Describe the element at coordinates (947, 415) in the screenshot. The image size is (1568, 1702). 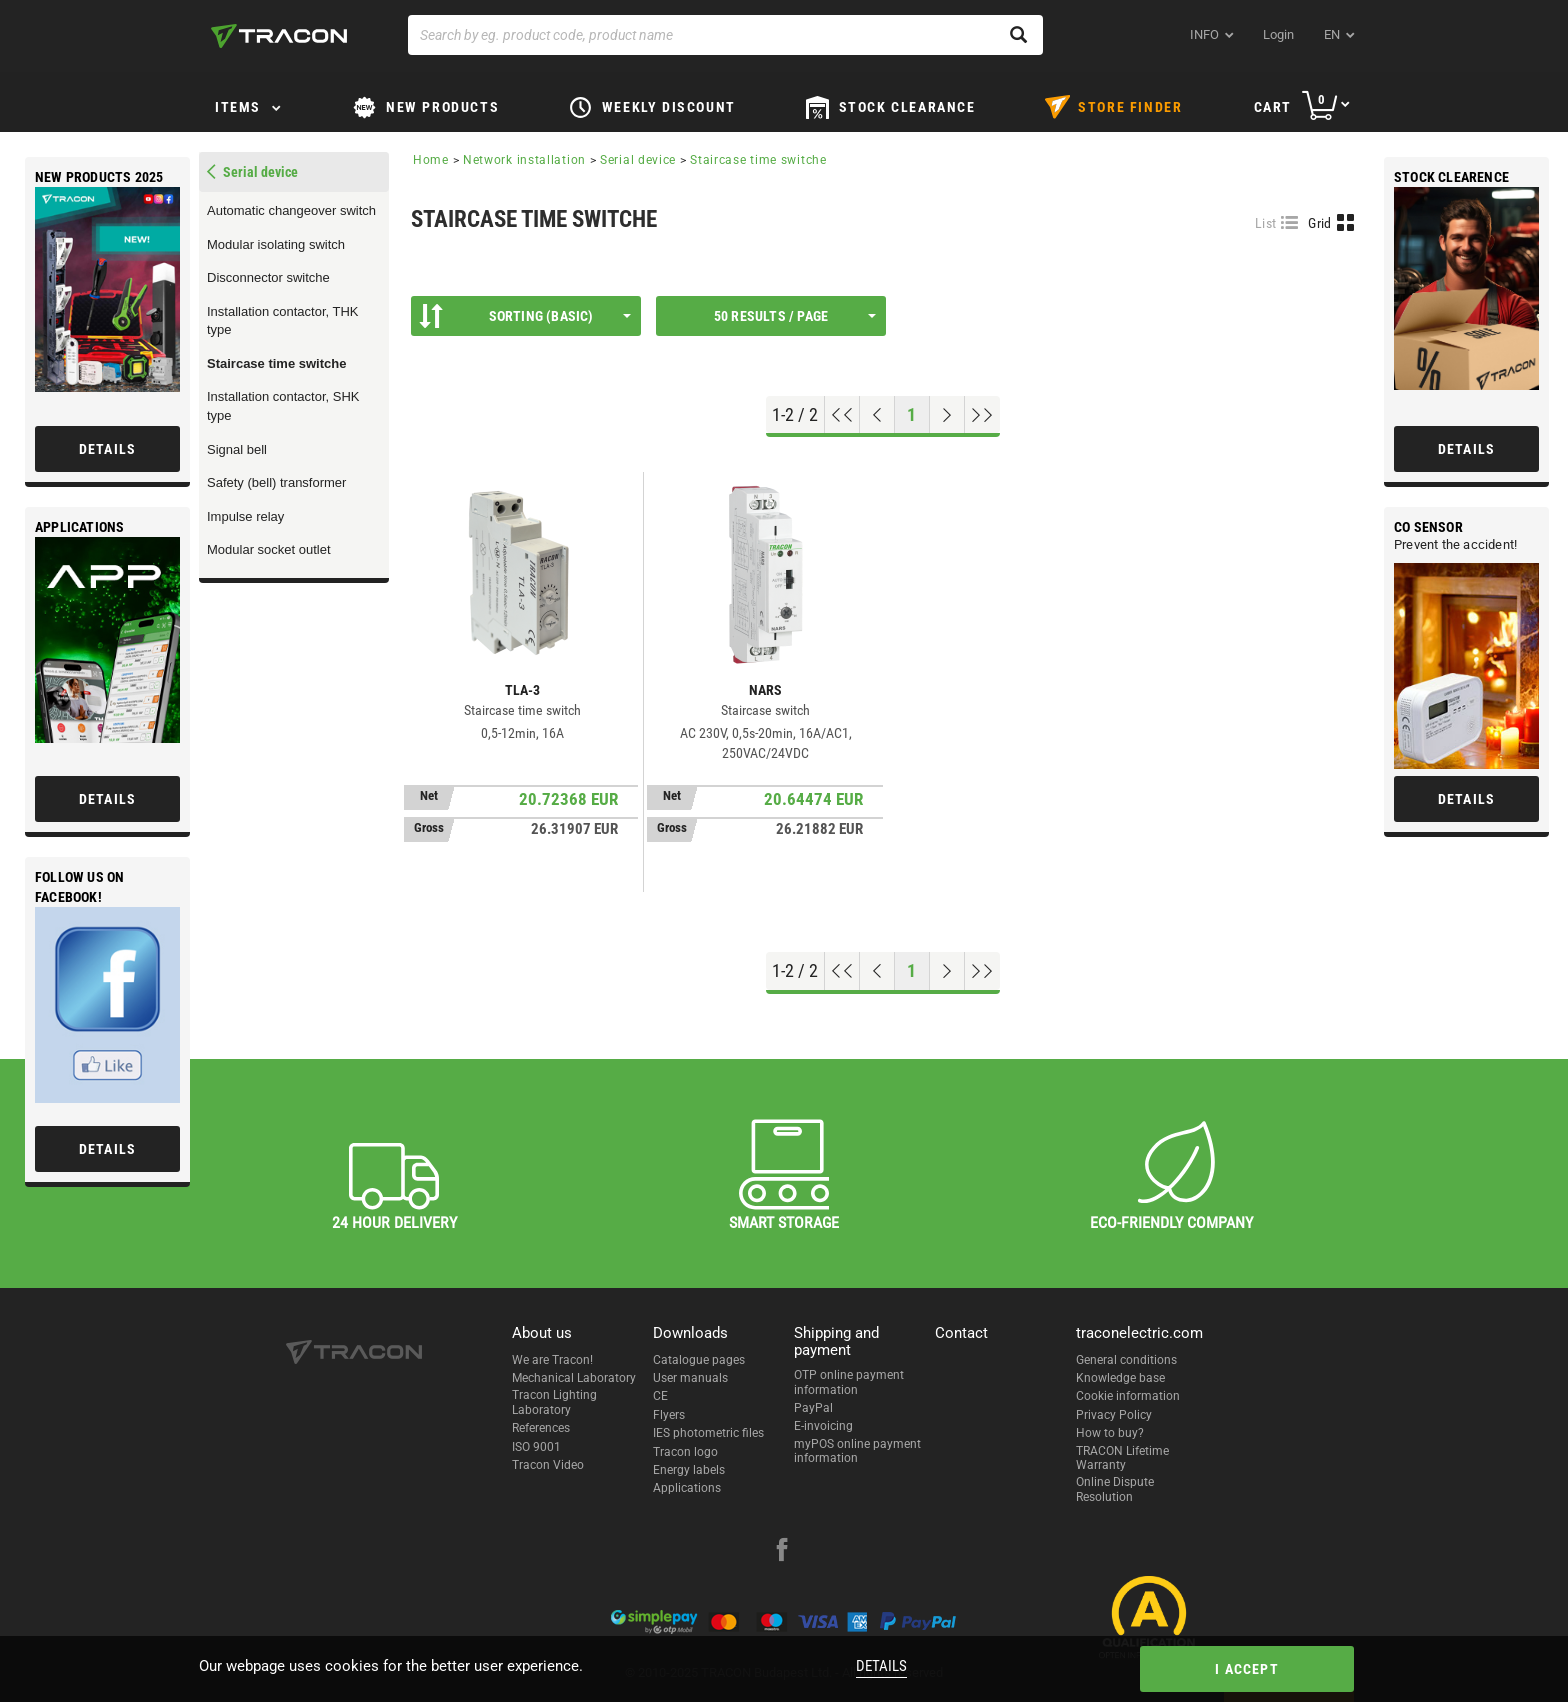
I see `[Next page]` at that location.